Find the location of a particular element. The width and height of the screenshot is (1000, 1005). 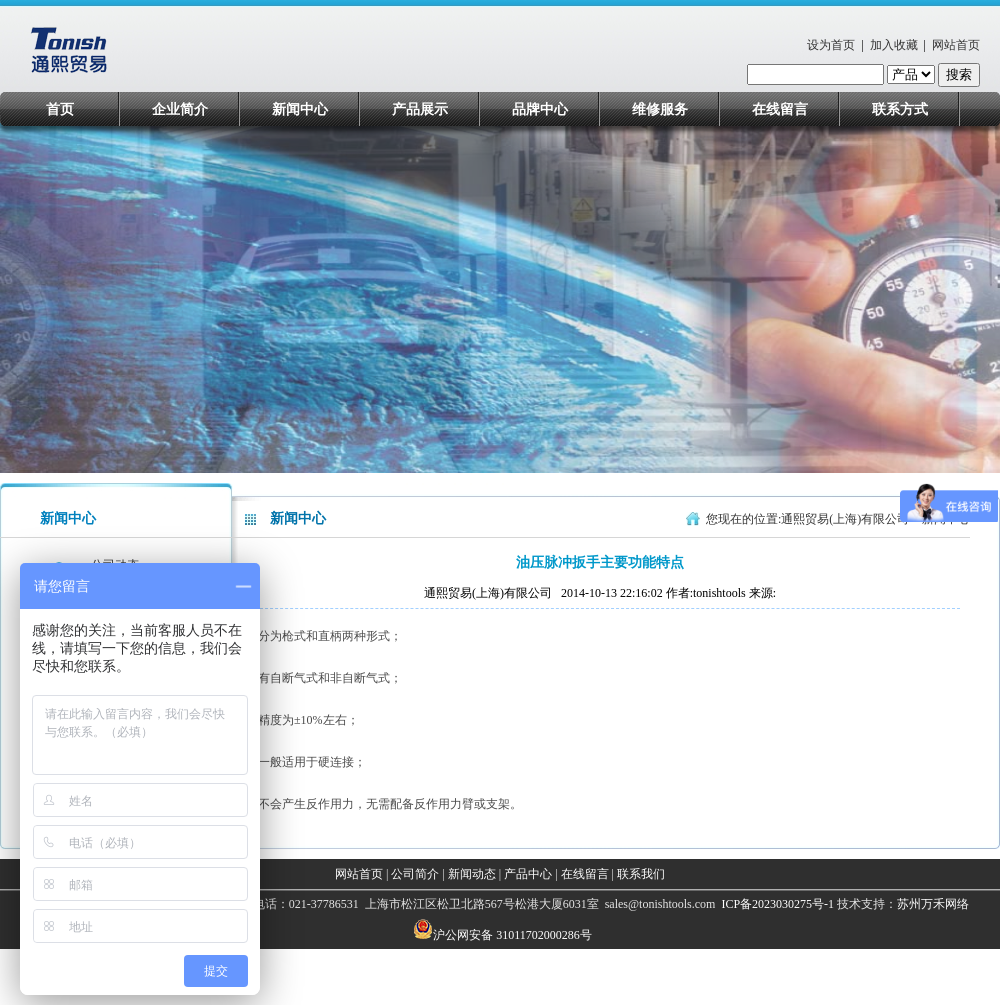

联系方式 is located at coordinates (900, 109).